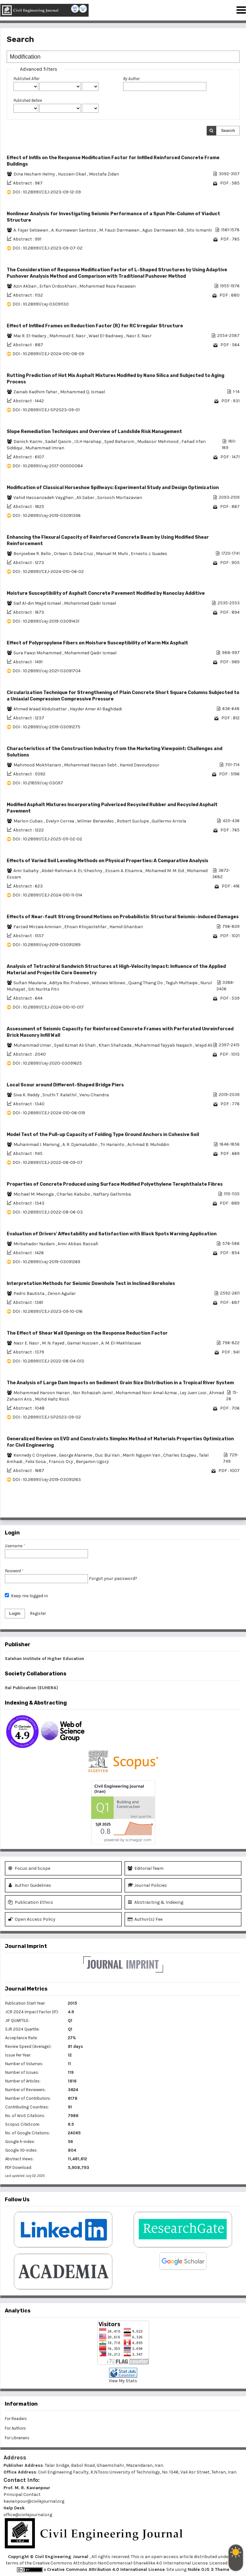  Describe the element at coordinates (123, 2381) in the screenshot. I see `View My Stats` at that location.